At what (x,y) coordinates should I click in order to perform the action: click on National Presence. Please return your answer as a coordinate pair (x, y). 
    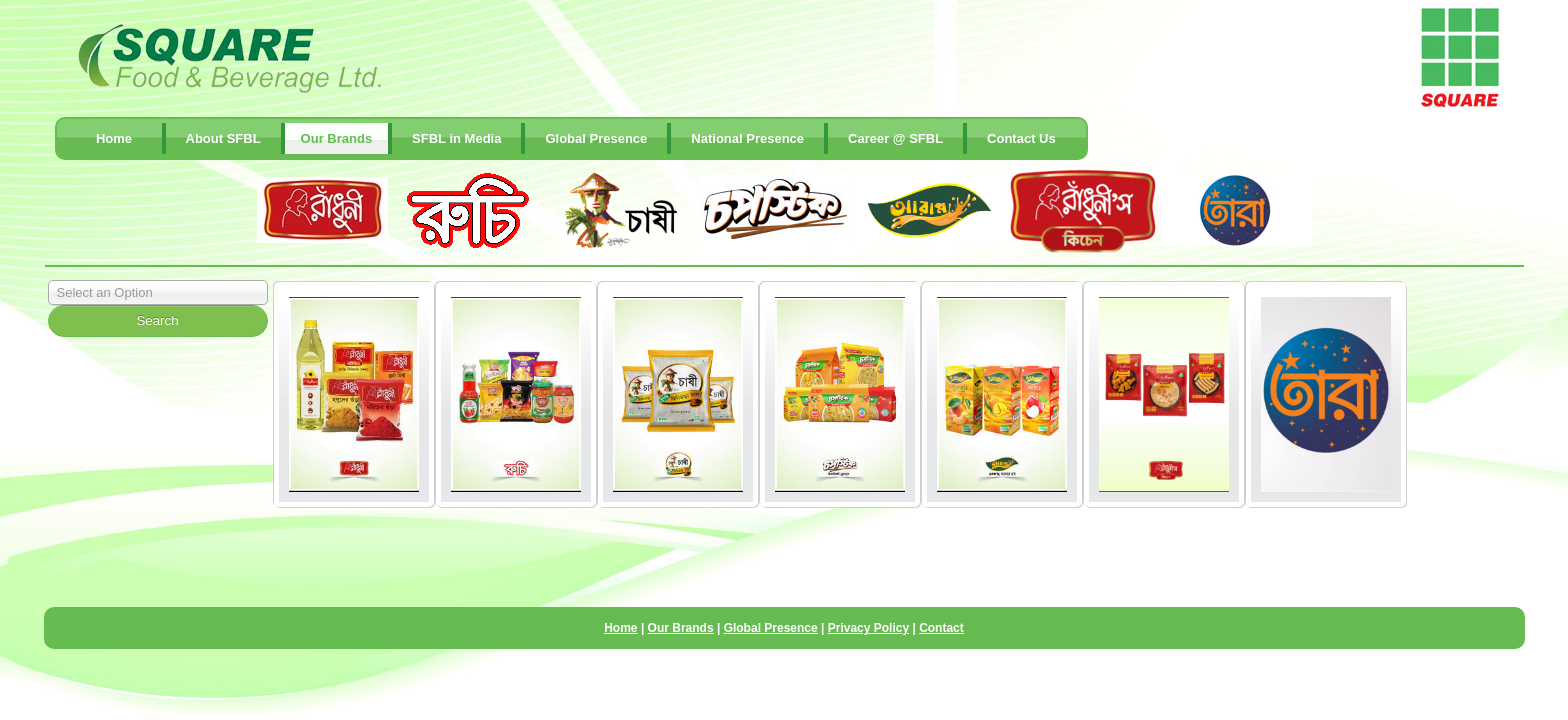
    Looking at the image, I should click on (747, 138).